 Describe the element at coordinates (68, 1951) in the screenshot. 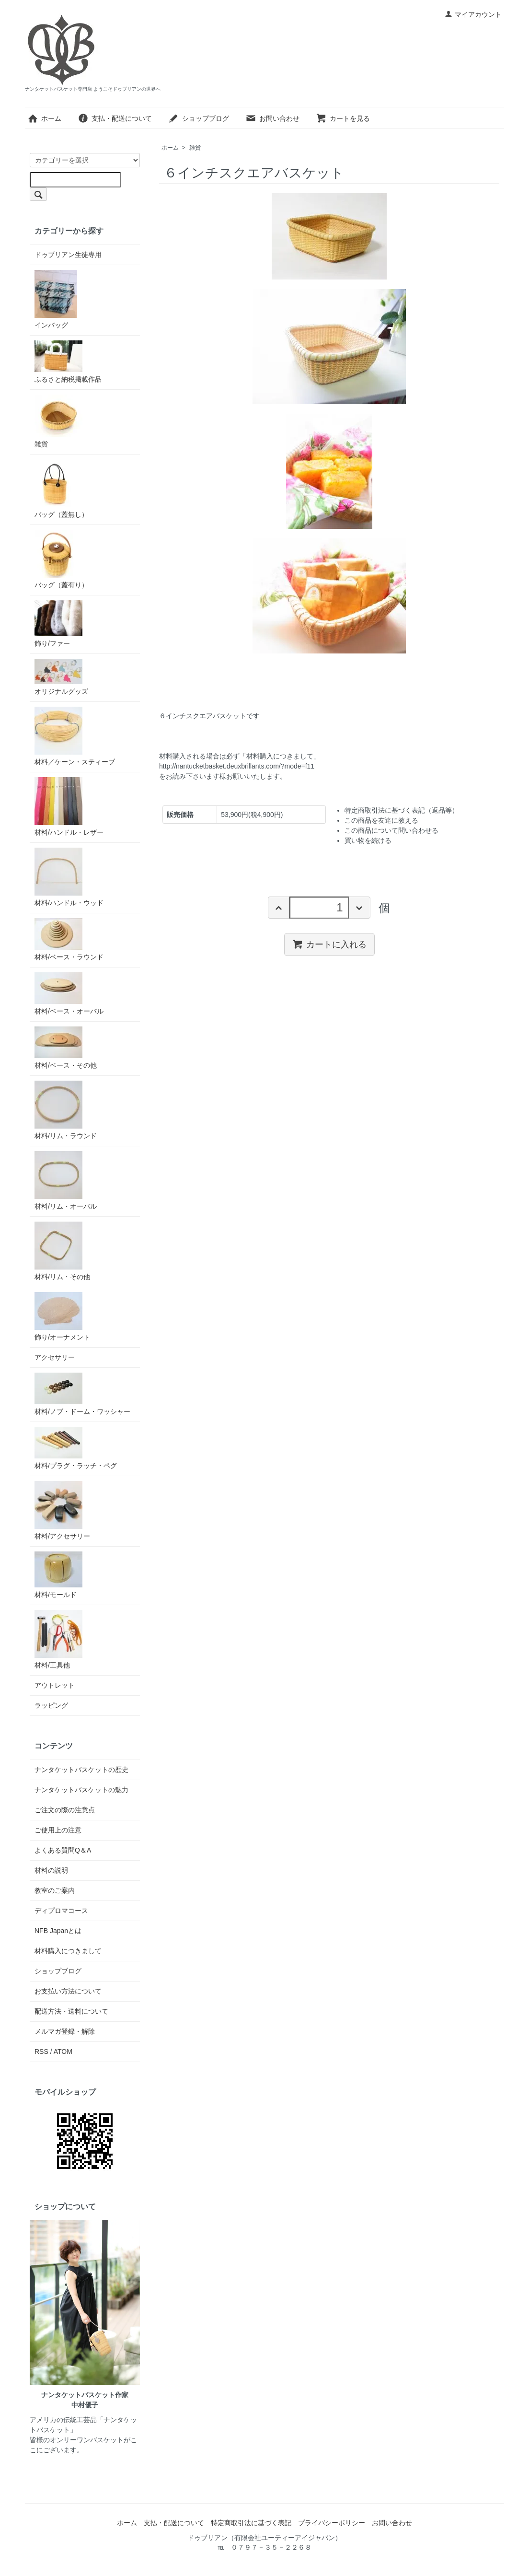

I see `材料購入につきまして` at that location.